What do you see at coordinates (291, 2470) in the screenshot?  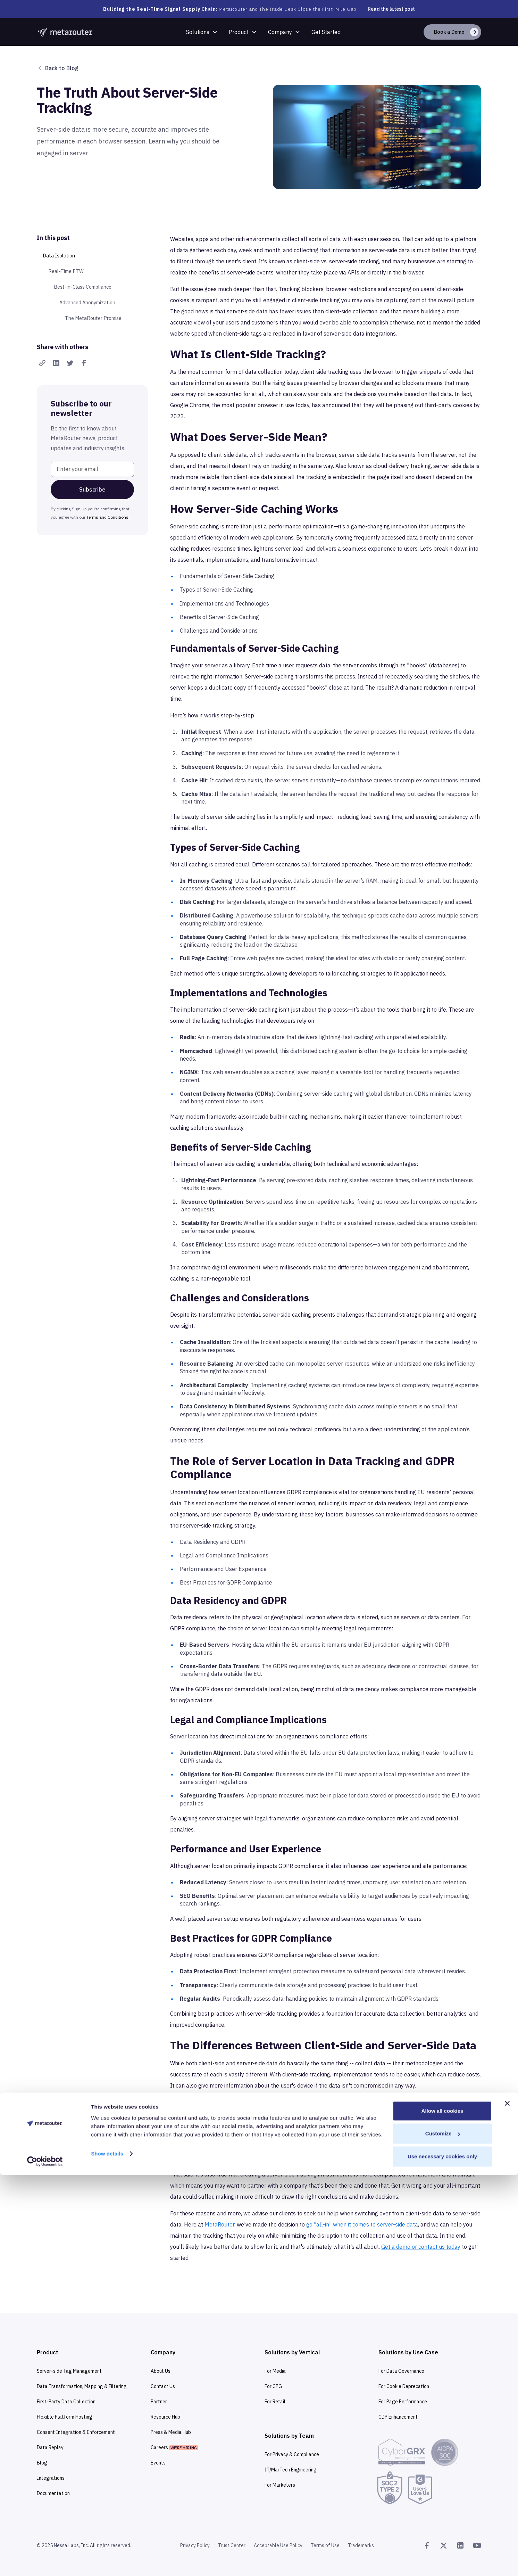 I see `IT/MarTech Engineering` at bounding box center [291, 2470].